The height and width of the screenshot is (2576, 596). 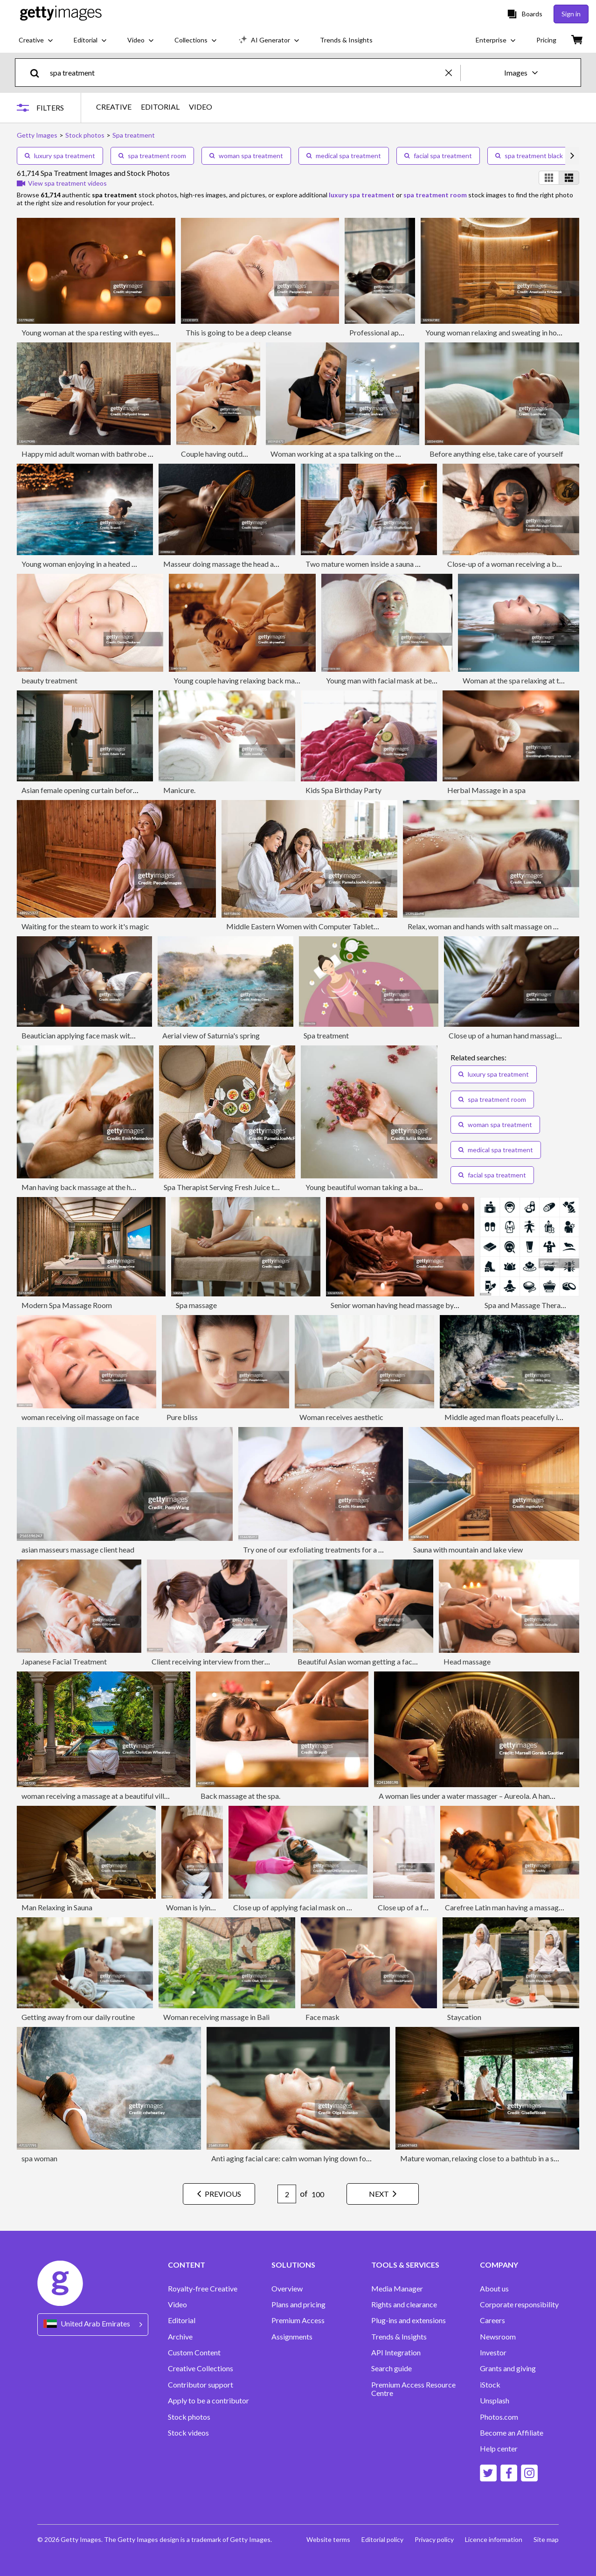 I want to click on VIDEO, so click(x=200, y=107).